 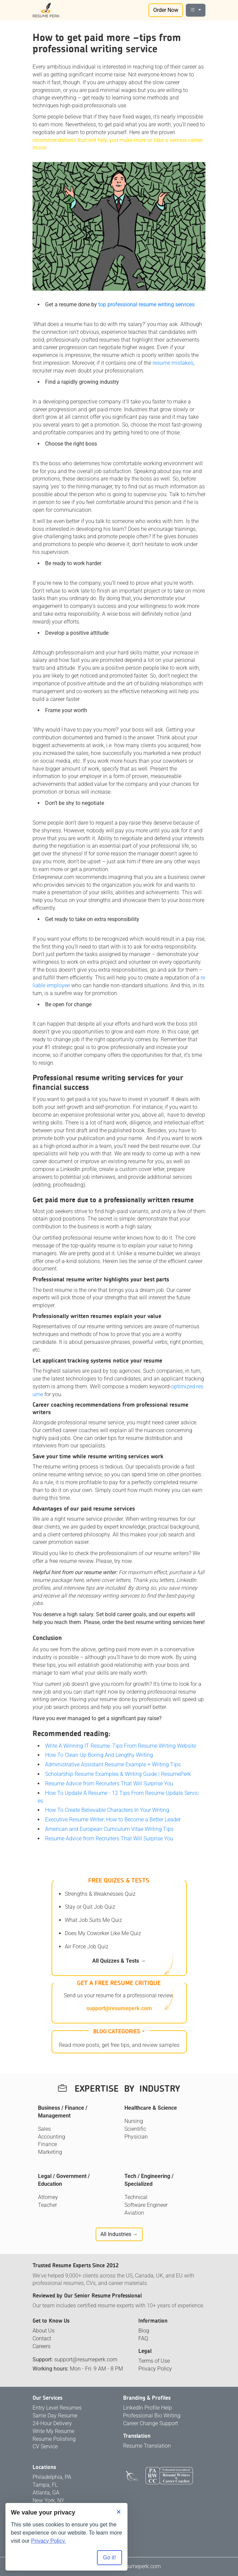 What do you see at coordinates (146, 304) in the screenshot?
I see `top professional resume writing services` at bounding box center [146, 304].